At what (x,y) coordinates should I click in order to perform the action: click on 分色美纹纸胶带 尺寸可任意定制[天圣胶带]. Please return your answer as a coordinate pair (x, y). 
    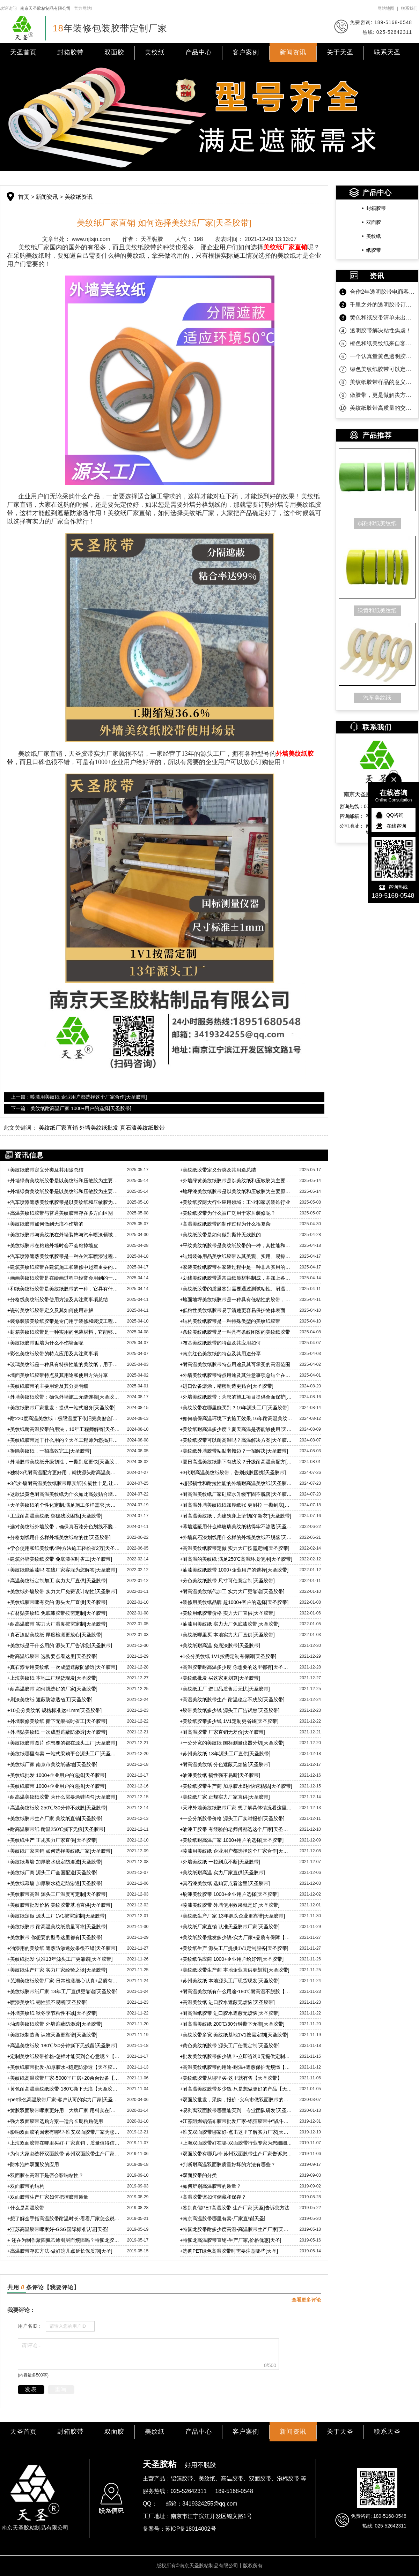
    Looking at the image, I should click on (227, 1580).